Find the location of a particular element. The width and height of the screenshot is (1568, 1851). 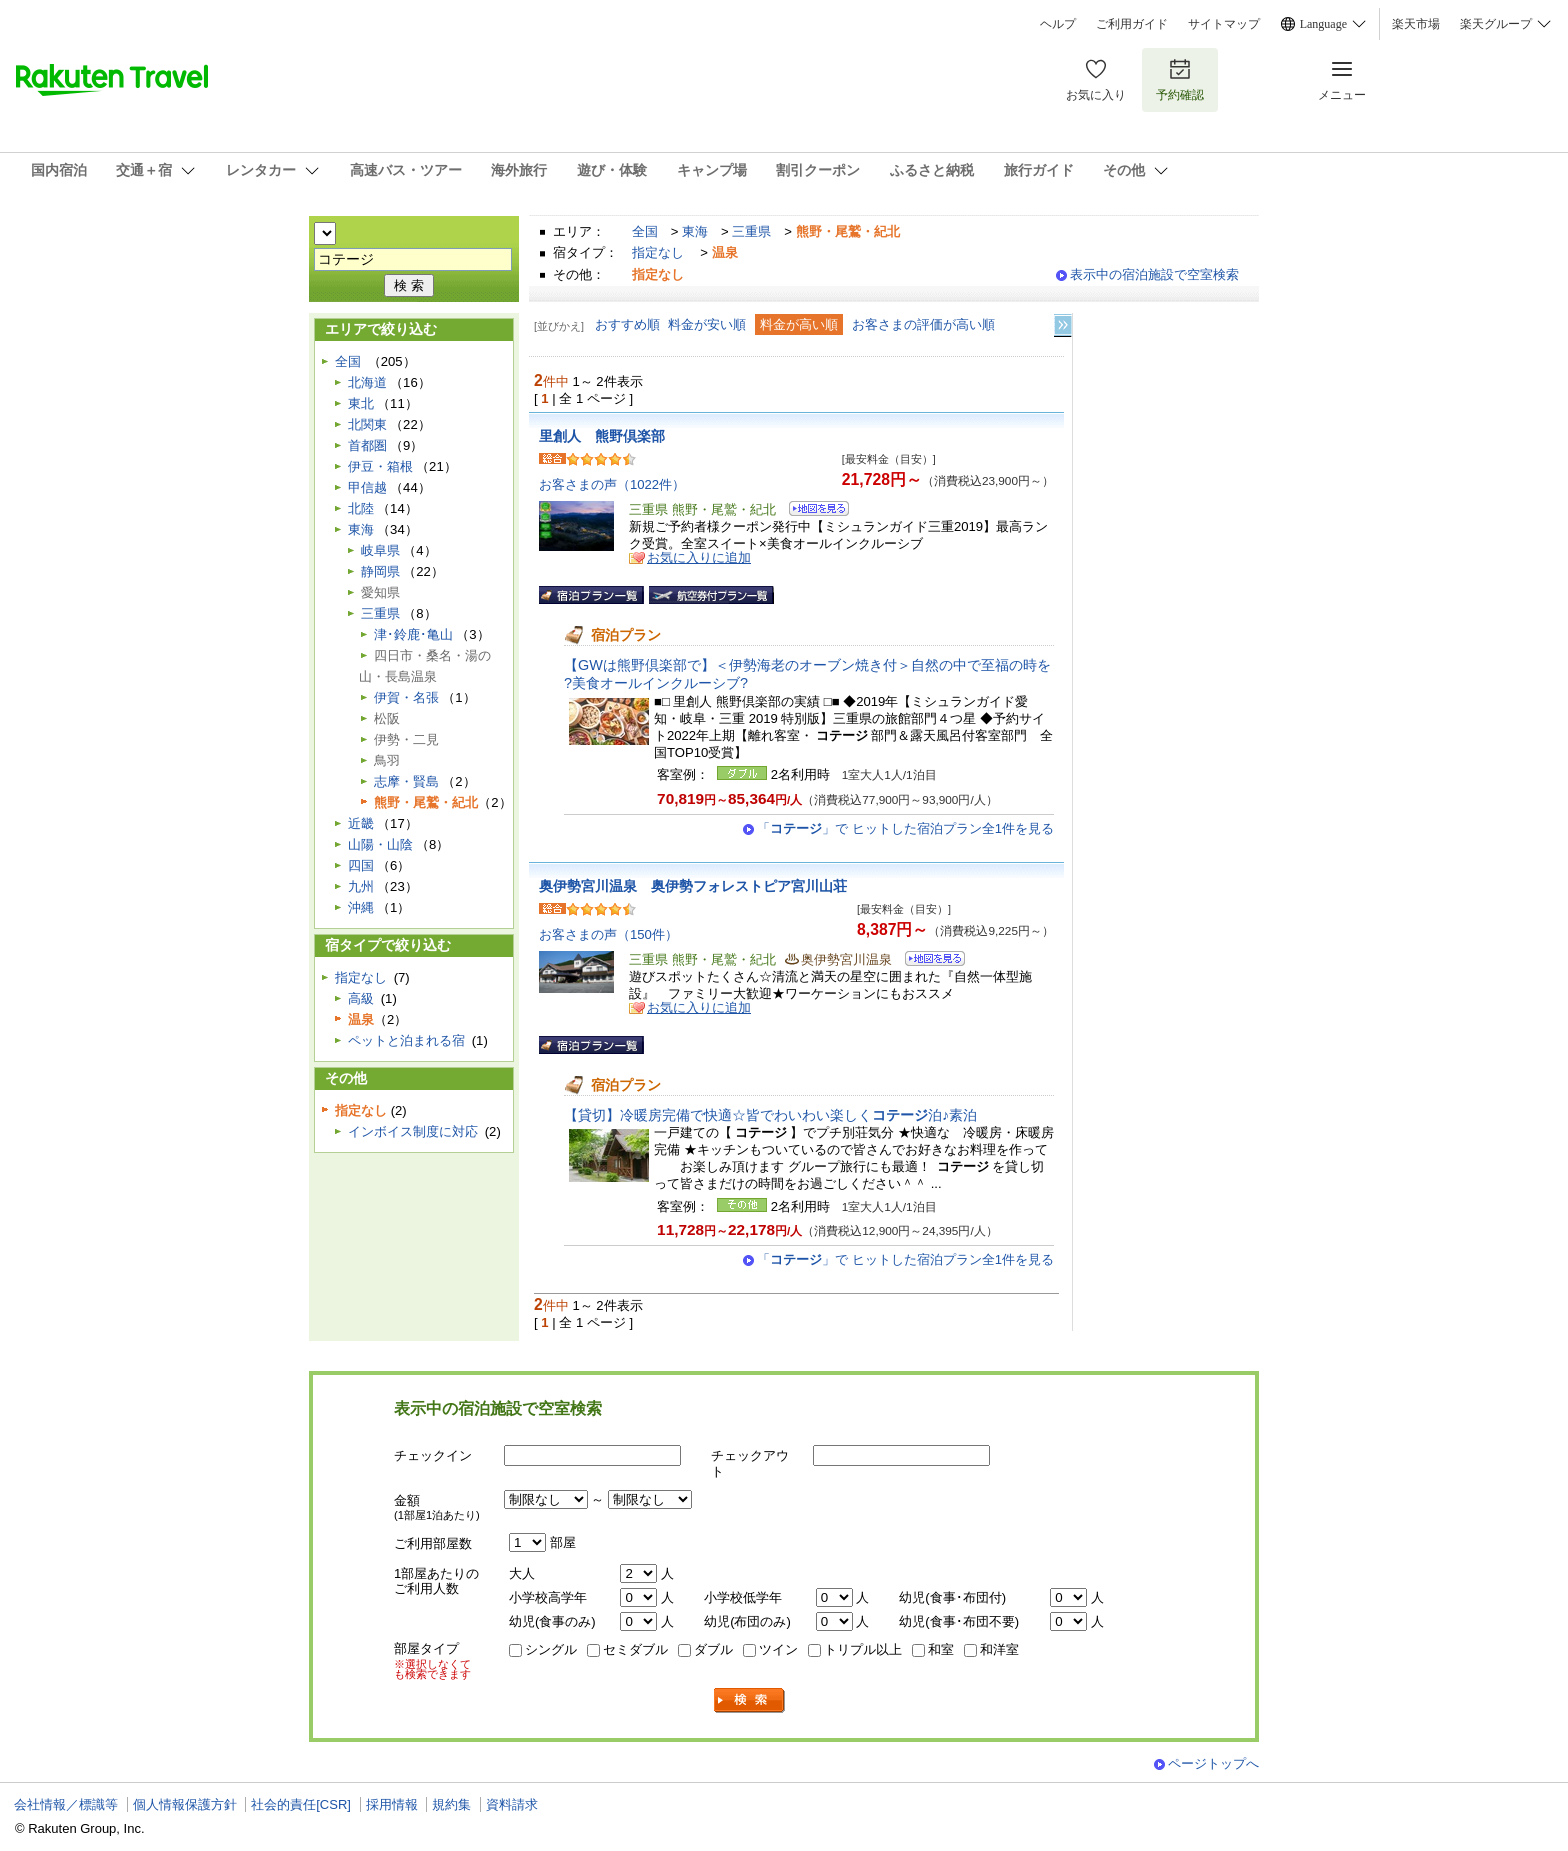

ご利用ガイド is located at coordinates (1132, 24).